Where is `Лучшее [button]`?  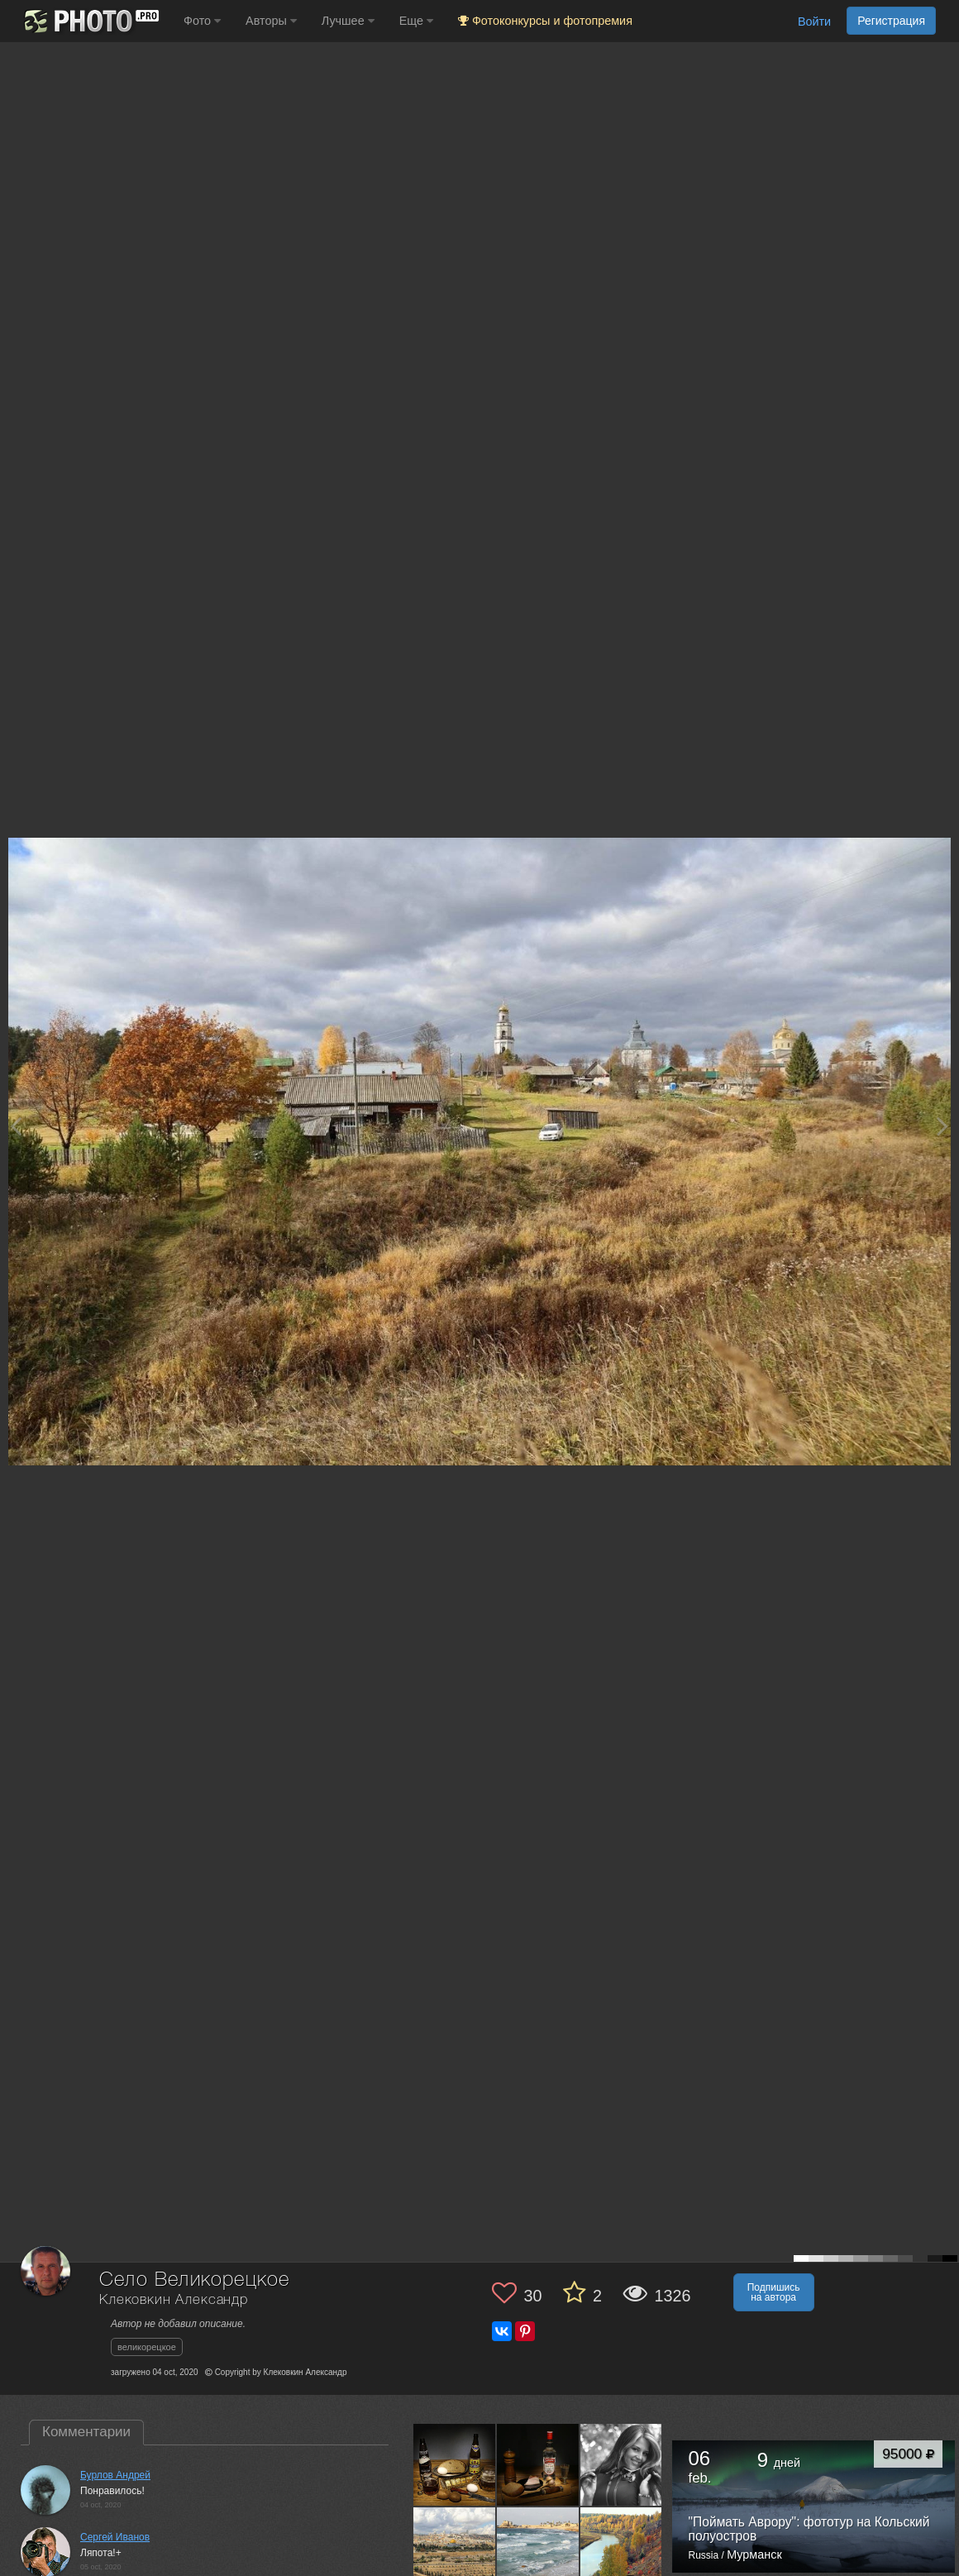 Лучшее [button] is located at coordinates (348, 20).